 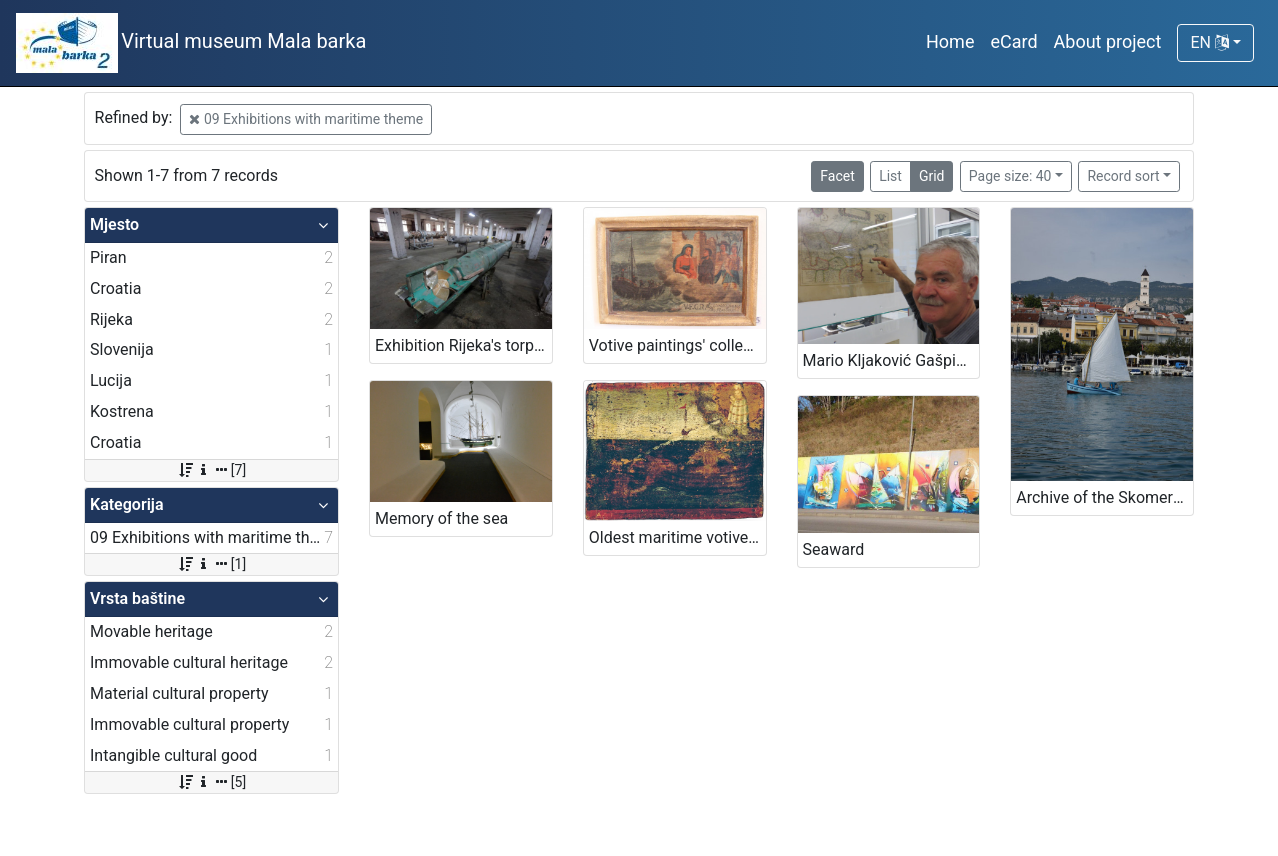 What do you see at coordinates (441, 518) in the screenshot?
I see `Memory of the sea` at bounding box center [441, 518].